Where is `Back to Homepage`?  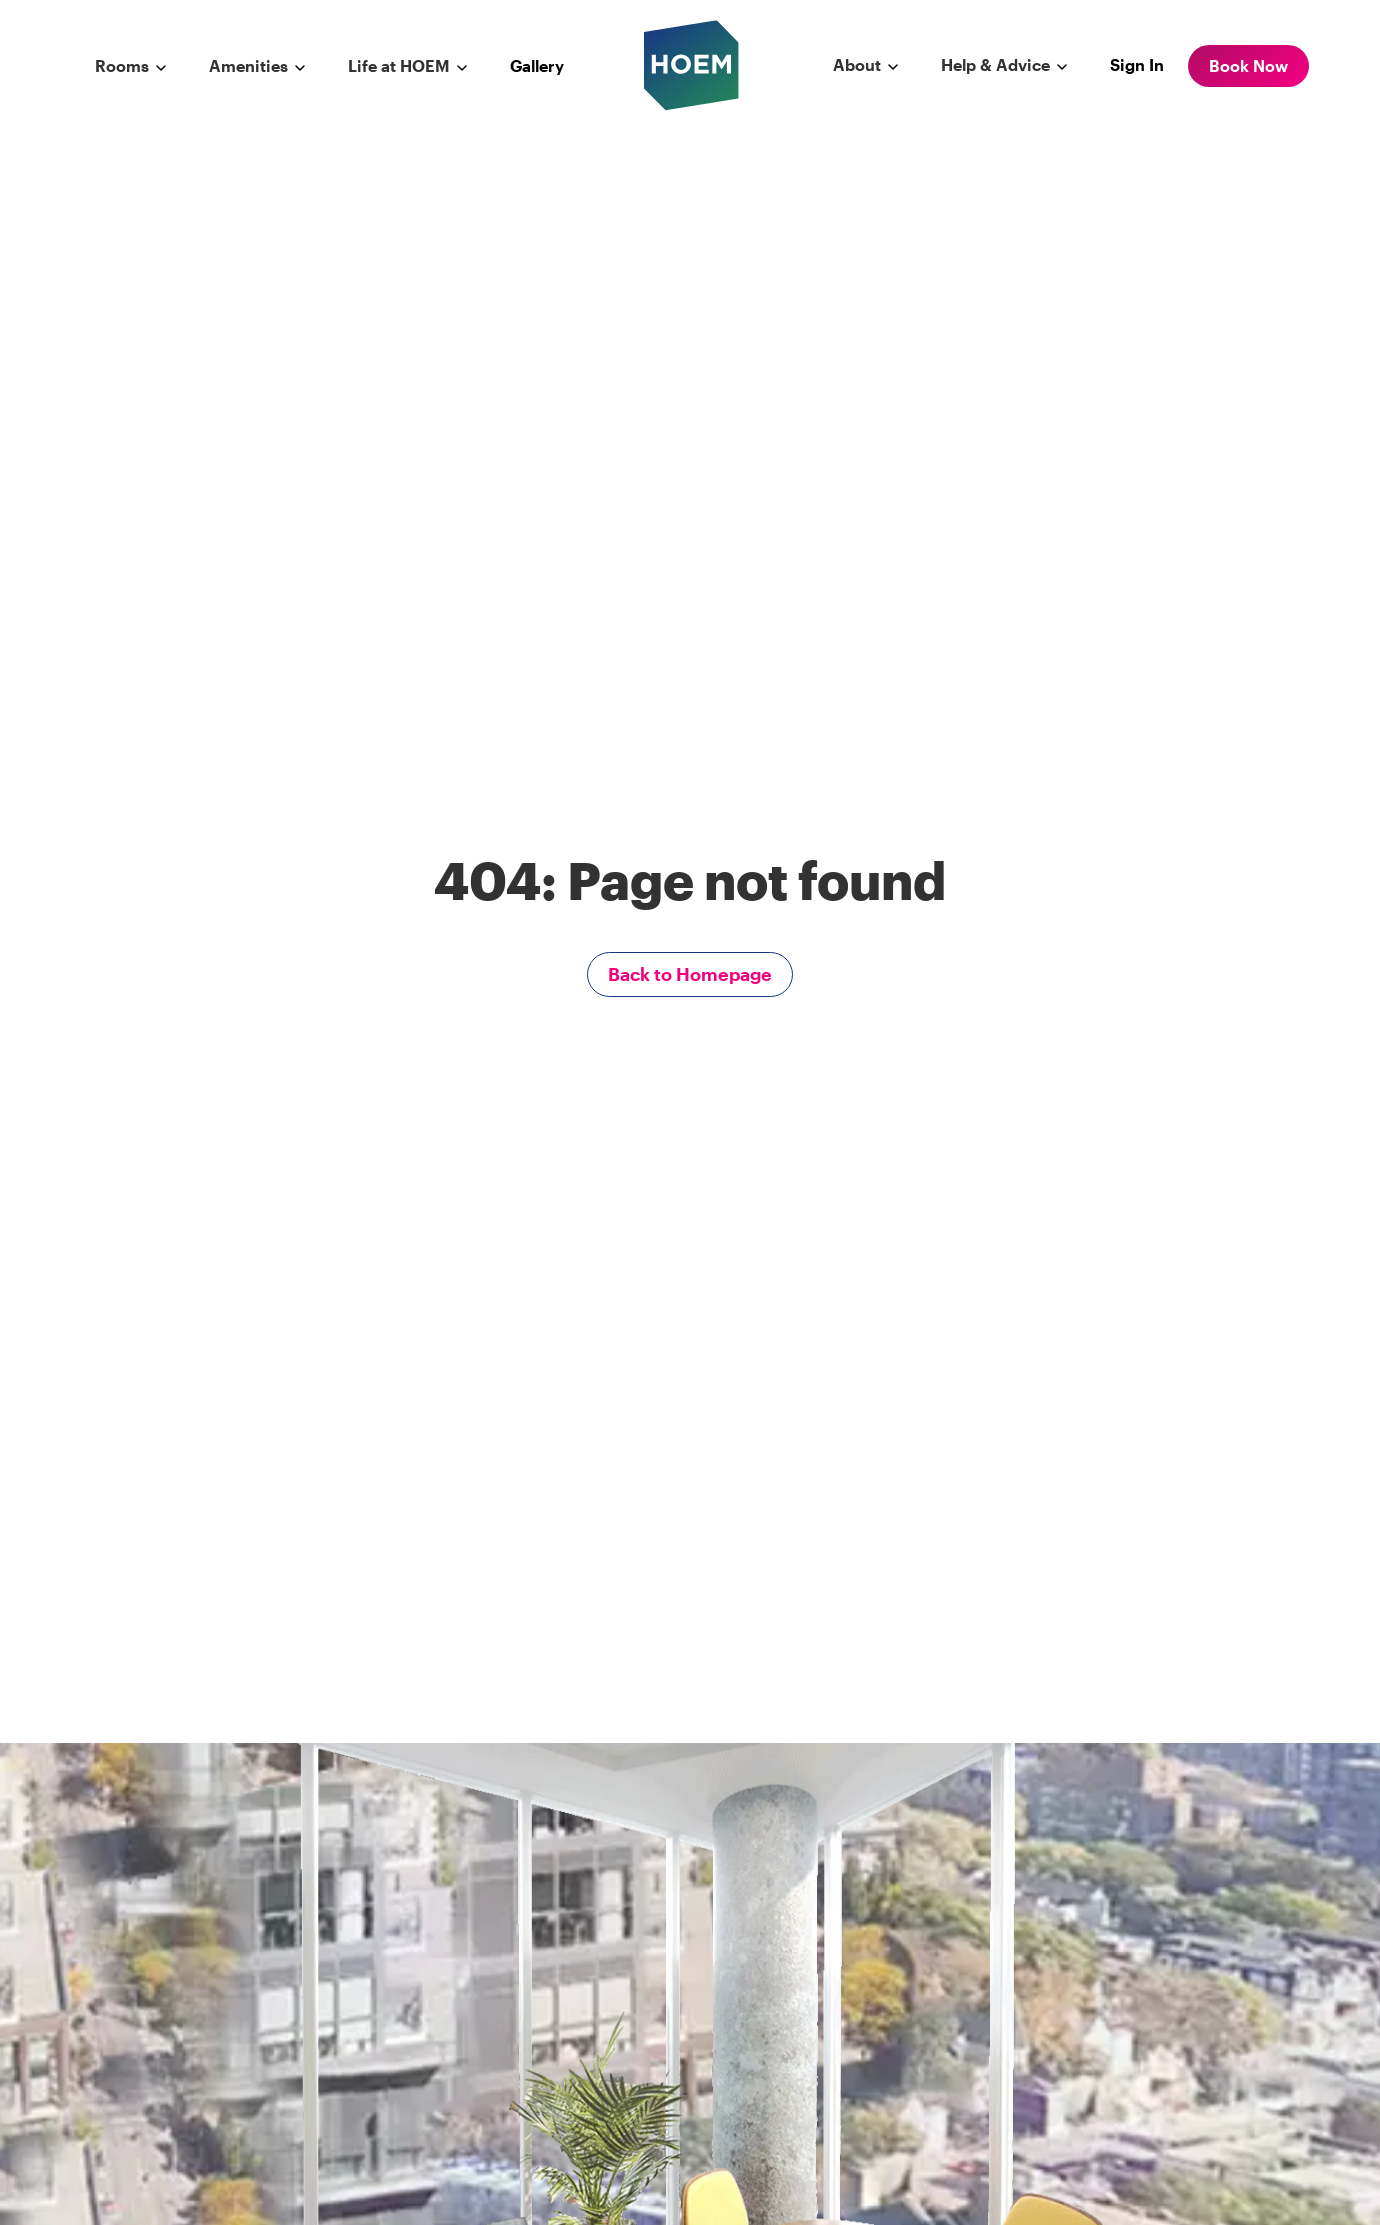 Back to Homepage is located at coordinates (690, 974).